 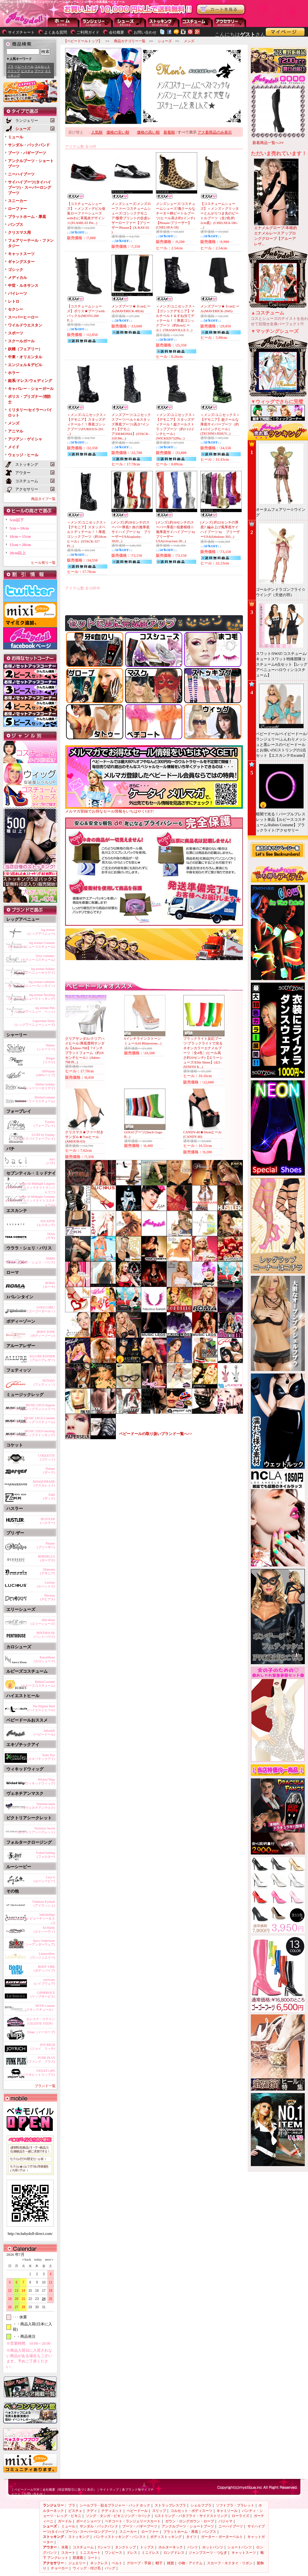 What do you see at coordinates (44, 1732) in the screenshot?
I see `babydoll(ベビードール)` at bounding box center [44, 1732].